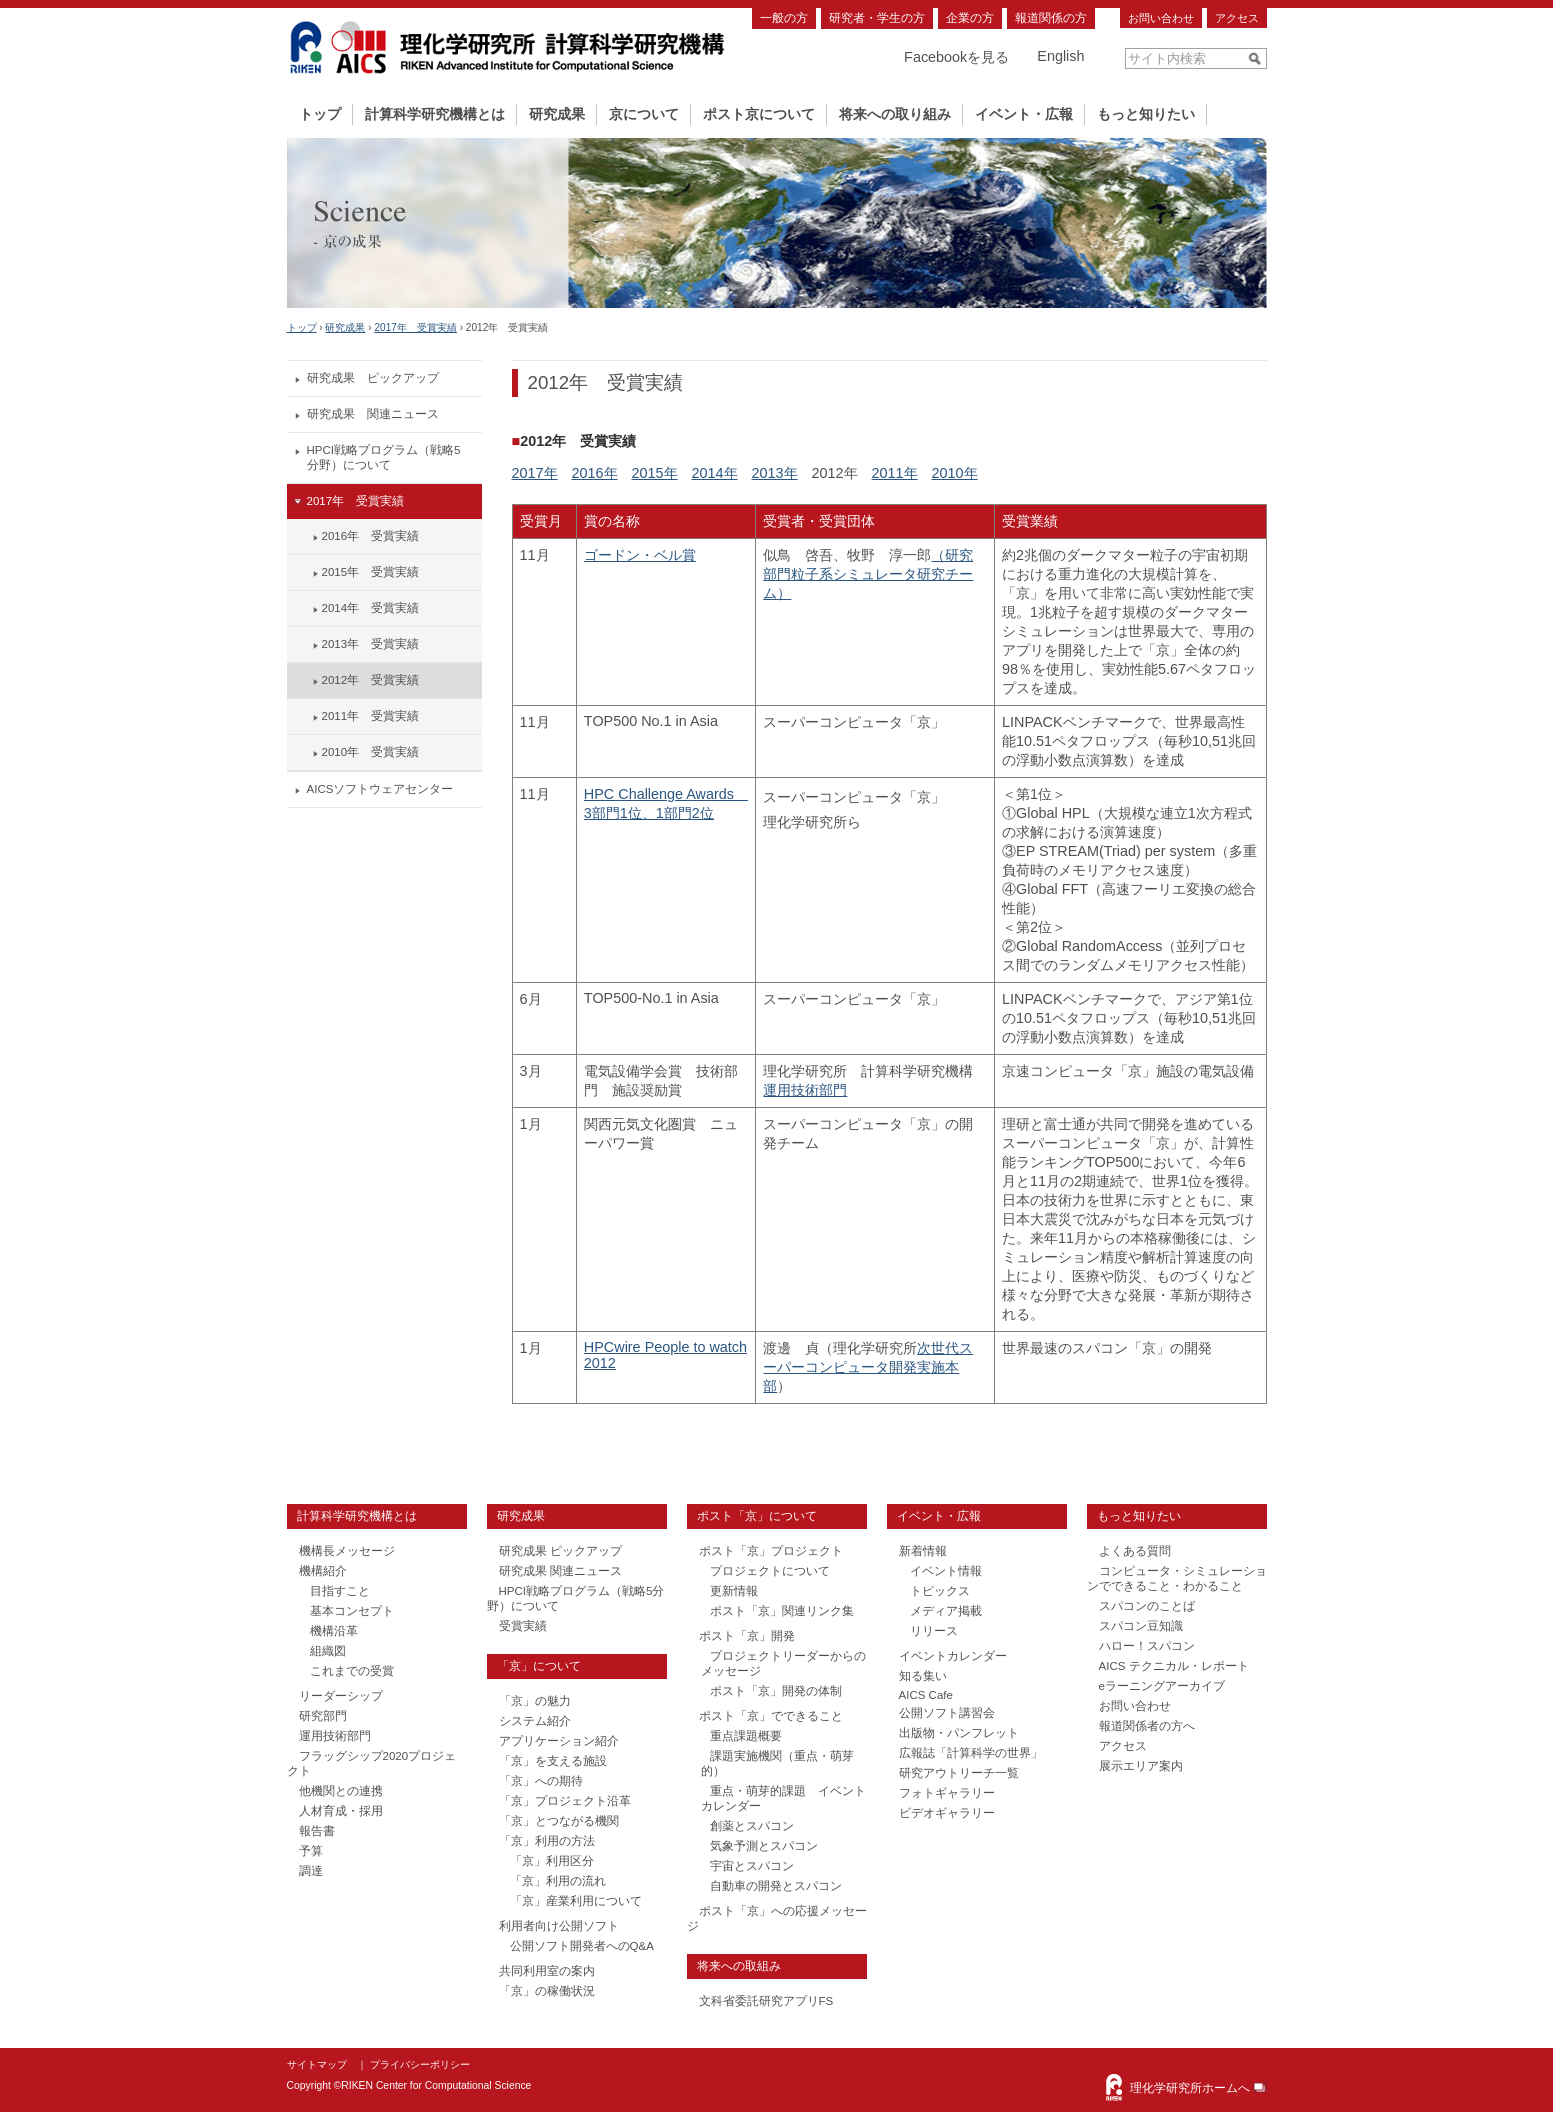  What do you see at coordinates (341, 1791) in the screenshot?
I see `他機関との連携` at bounding box center [341, 1791].